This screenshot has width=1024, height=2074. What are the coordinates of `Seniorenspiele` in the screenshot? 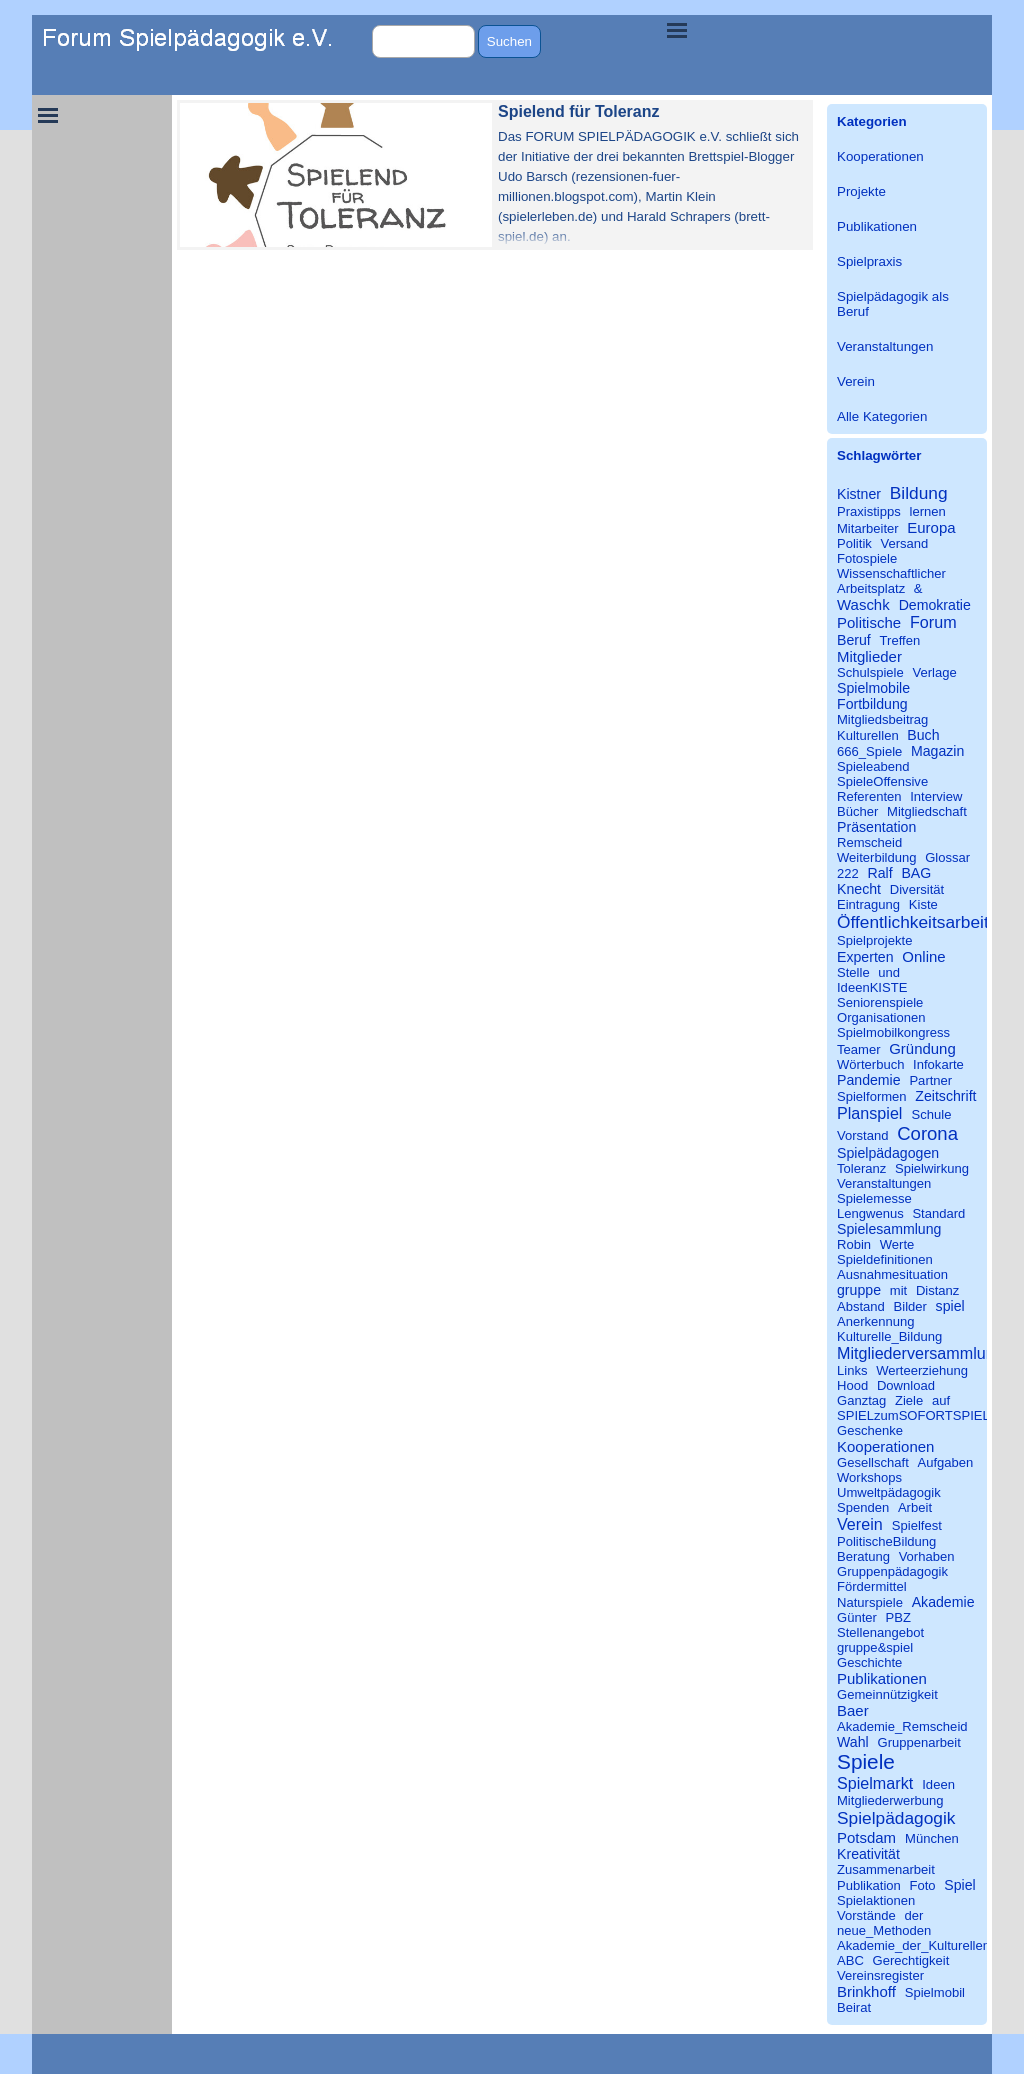 It's located at (880, 1002).